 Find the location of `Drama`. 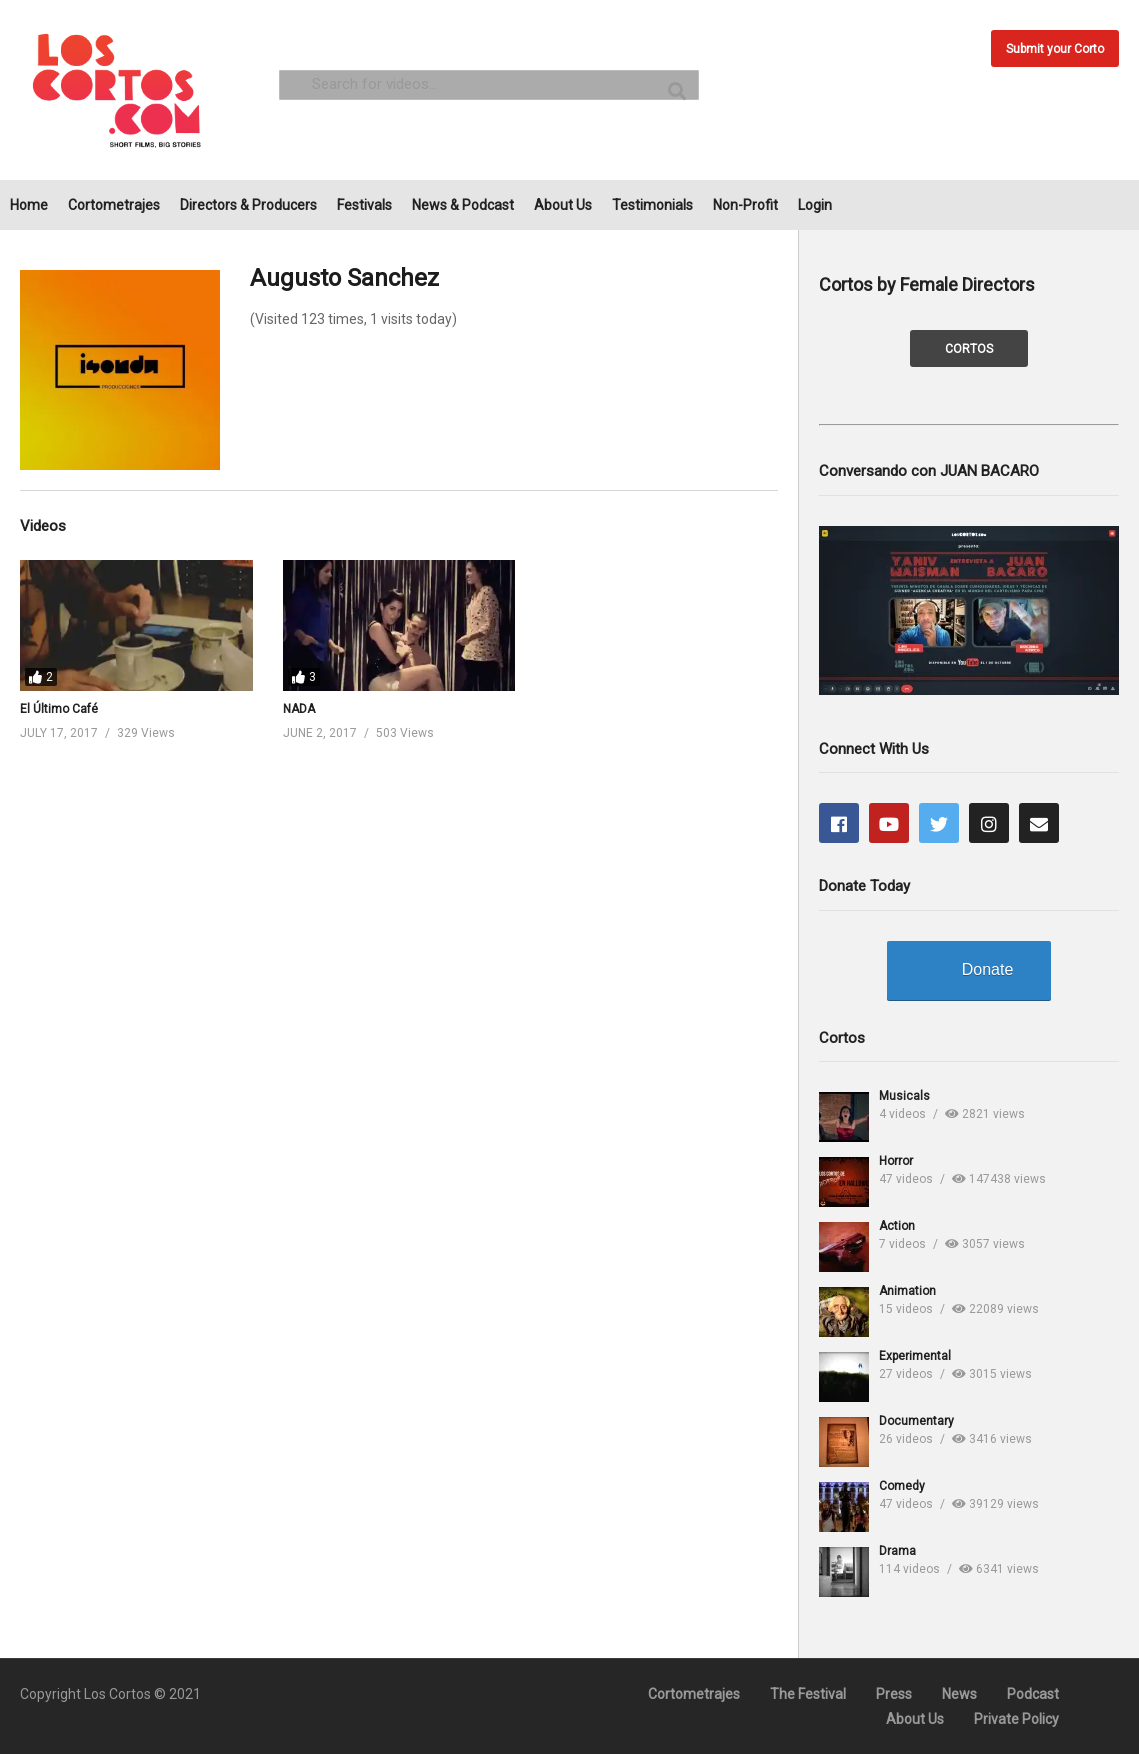

Drama is located at coordinates (897, 1551).